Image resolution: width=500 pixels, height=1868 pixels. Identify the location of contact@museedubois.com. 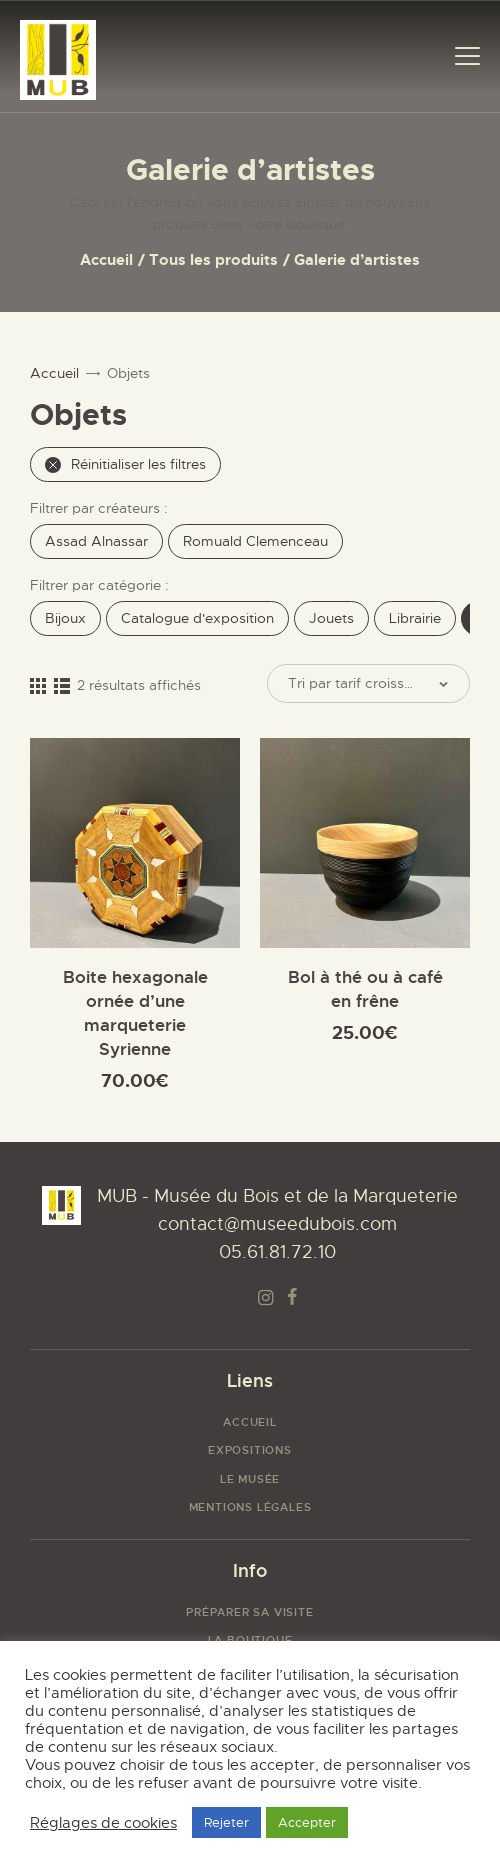
(277, 1224).